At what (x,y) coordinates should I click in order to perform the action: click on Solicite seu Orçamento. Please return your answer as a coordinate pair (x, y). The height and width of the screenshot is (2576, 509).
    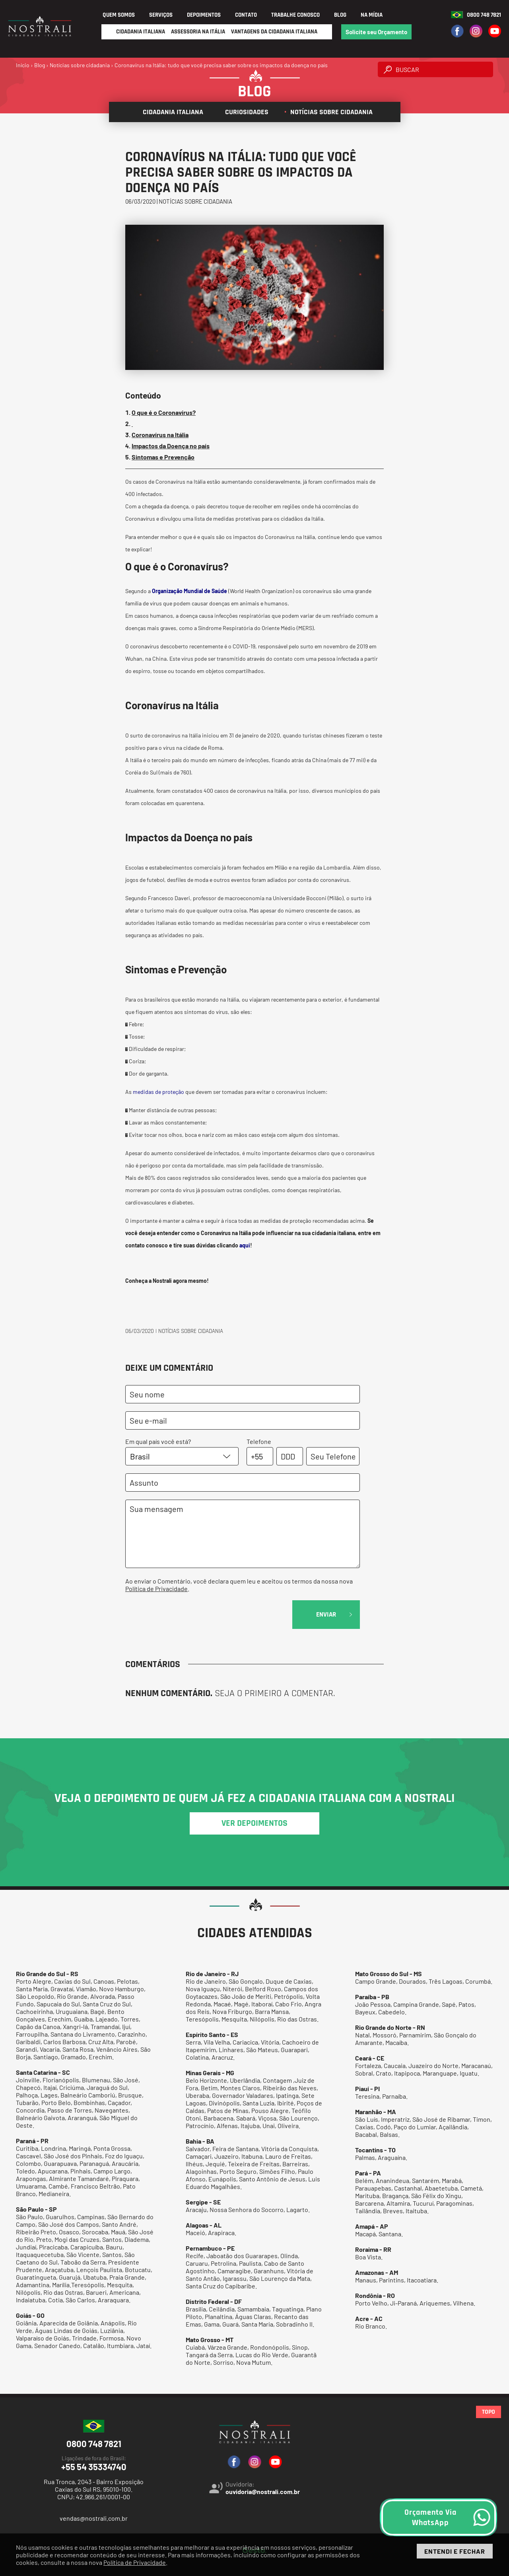
    Looking at the image, I should click on (376, 31).